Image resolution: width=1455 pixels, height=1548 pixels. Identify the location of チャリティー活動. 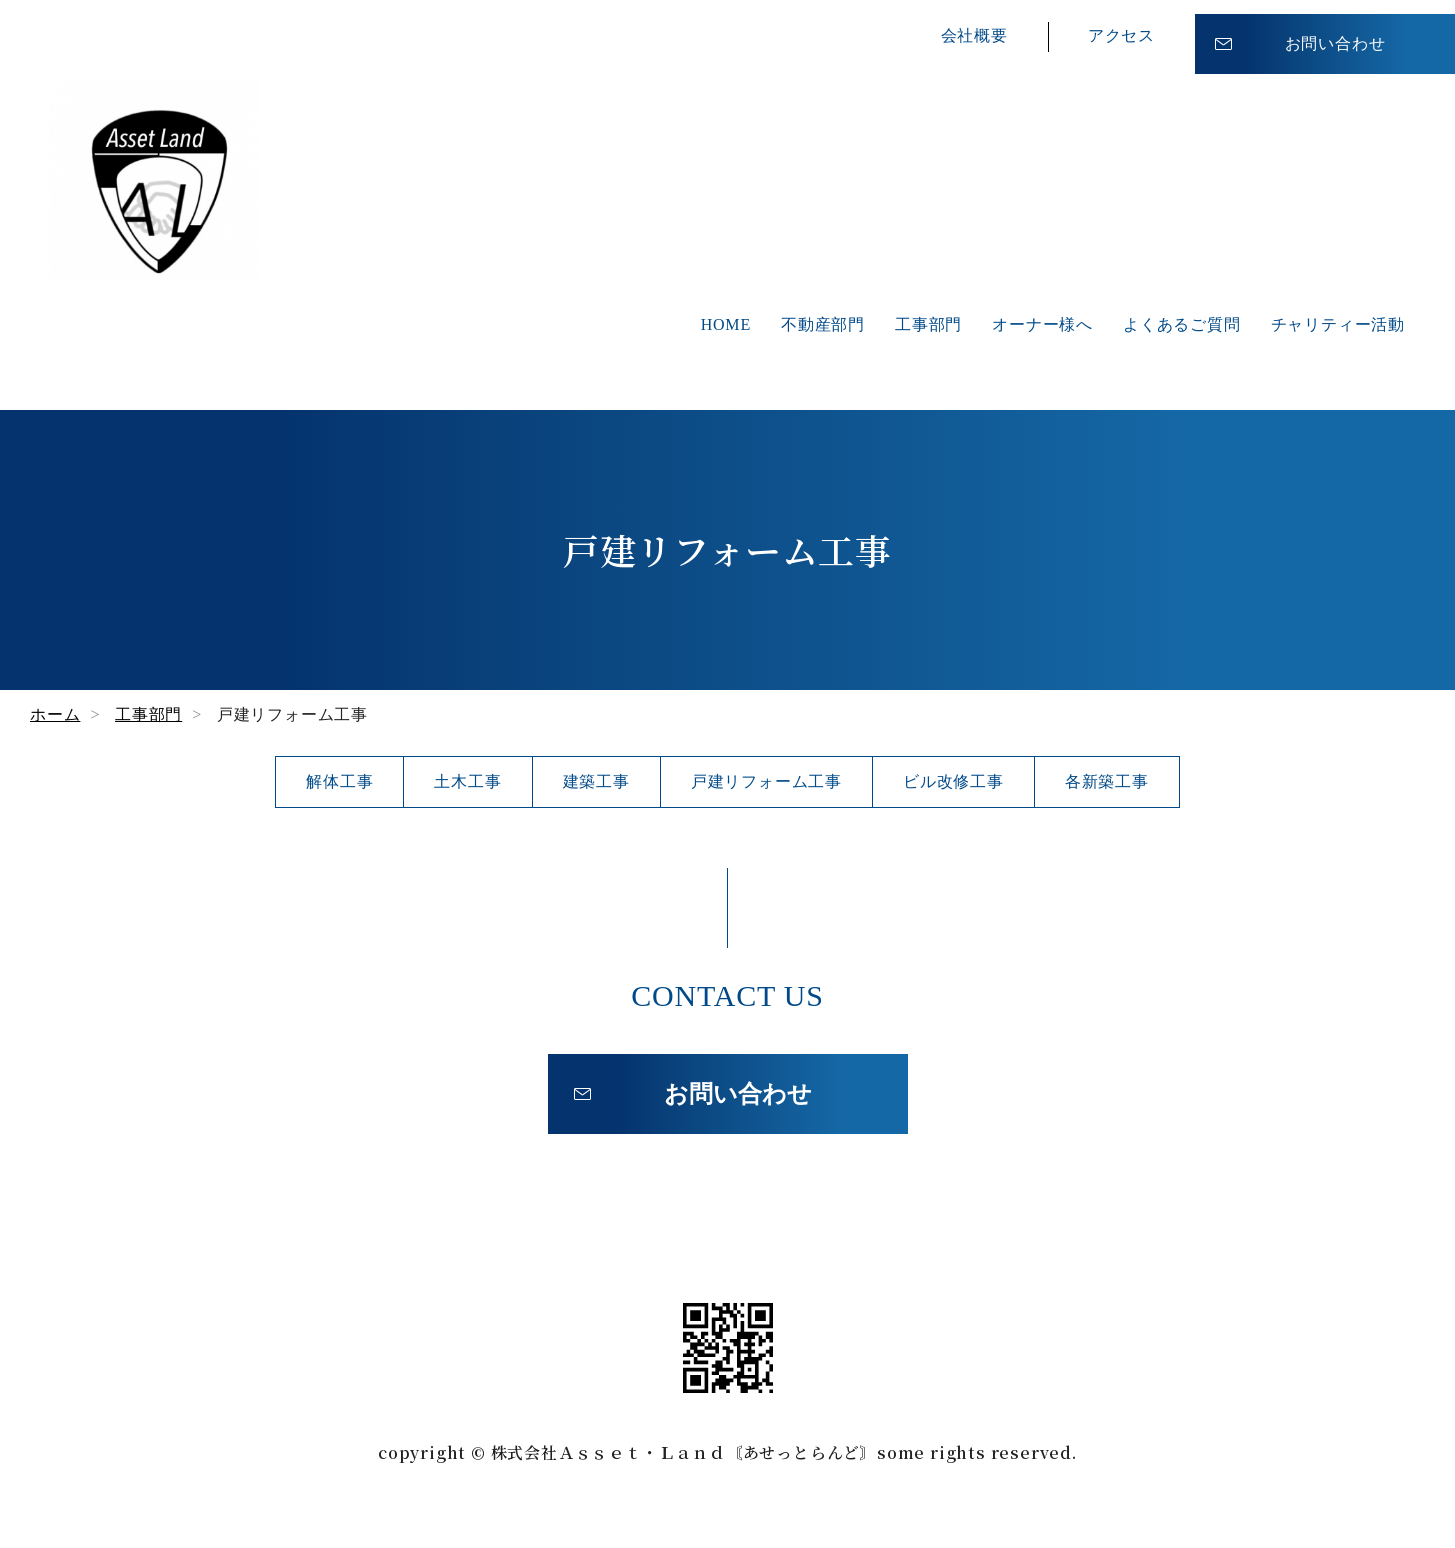
(1338, 324).